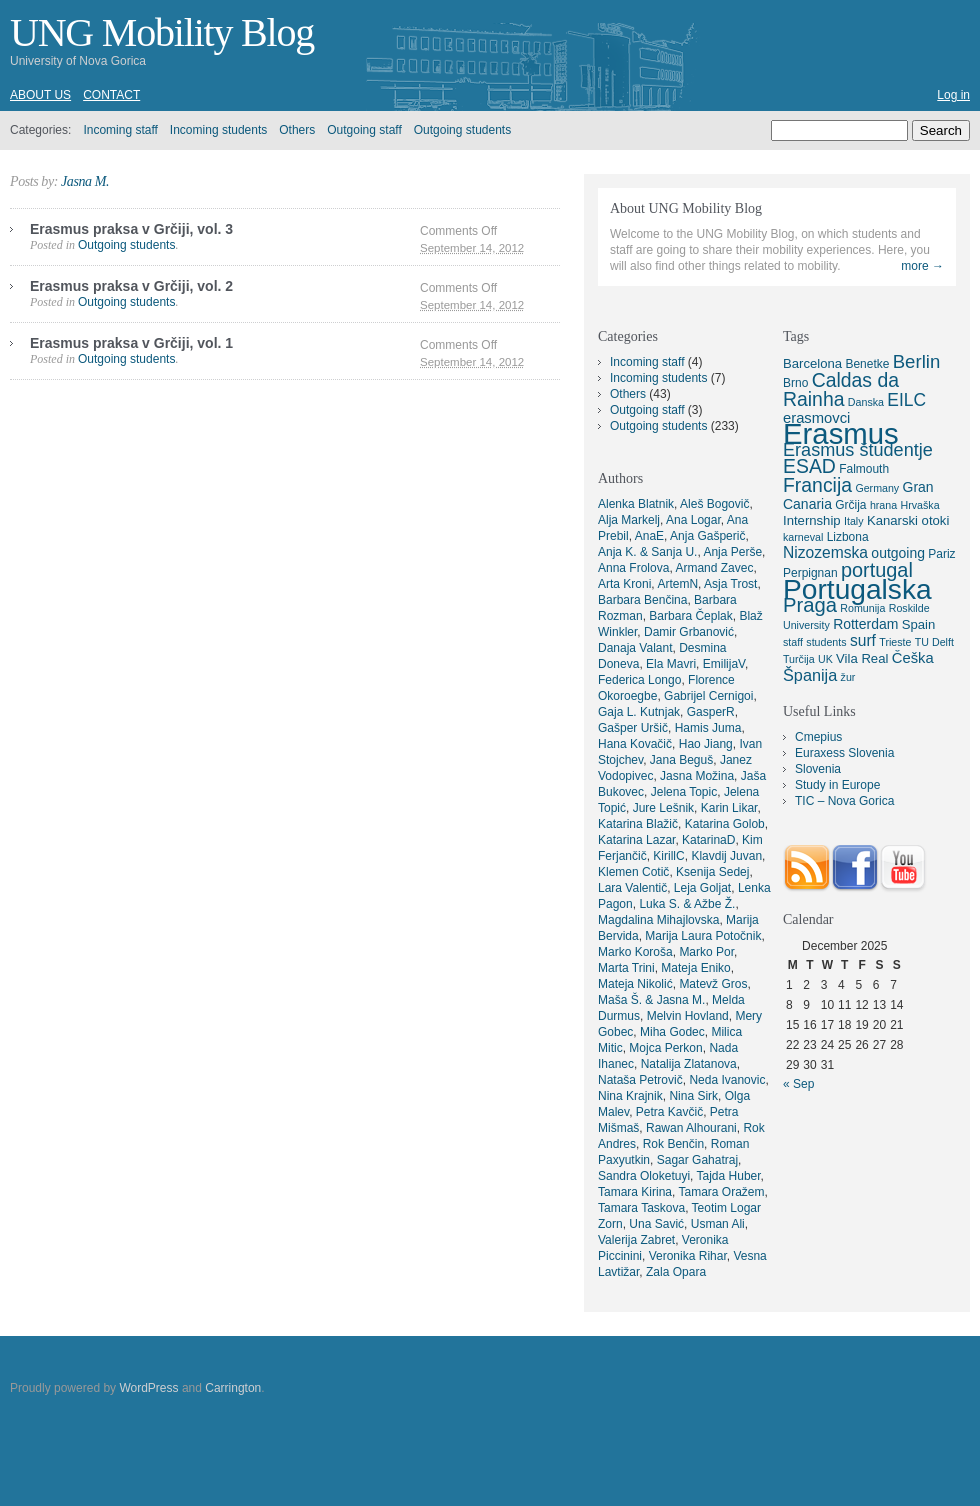  I want to click on Log in, so click(953, 95).